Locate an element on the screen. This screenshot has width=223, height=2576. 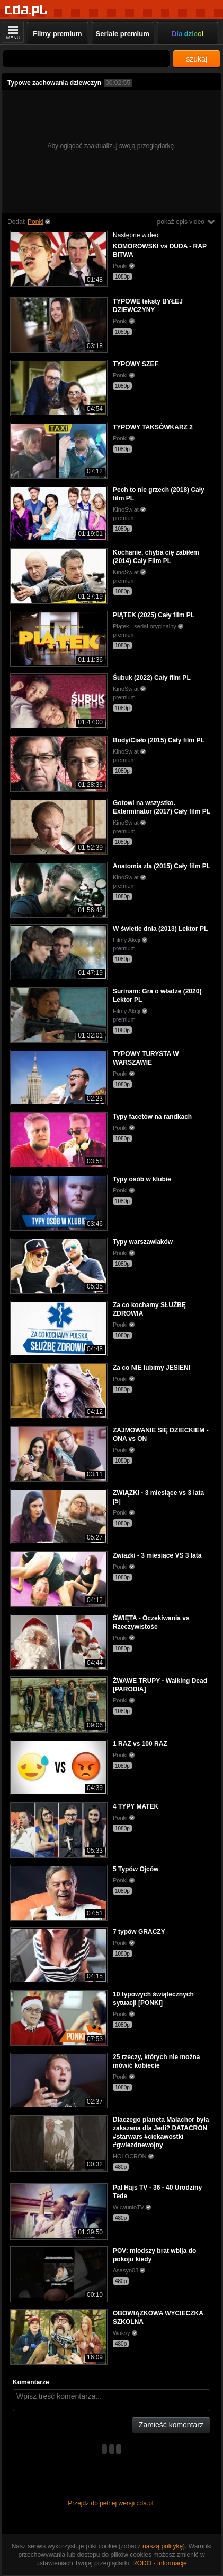
[Strona główna] is located at coordinates (26, 10).